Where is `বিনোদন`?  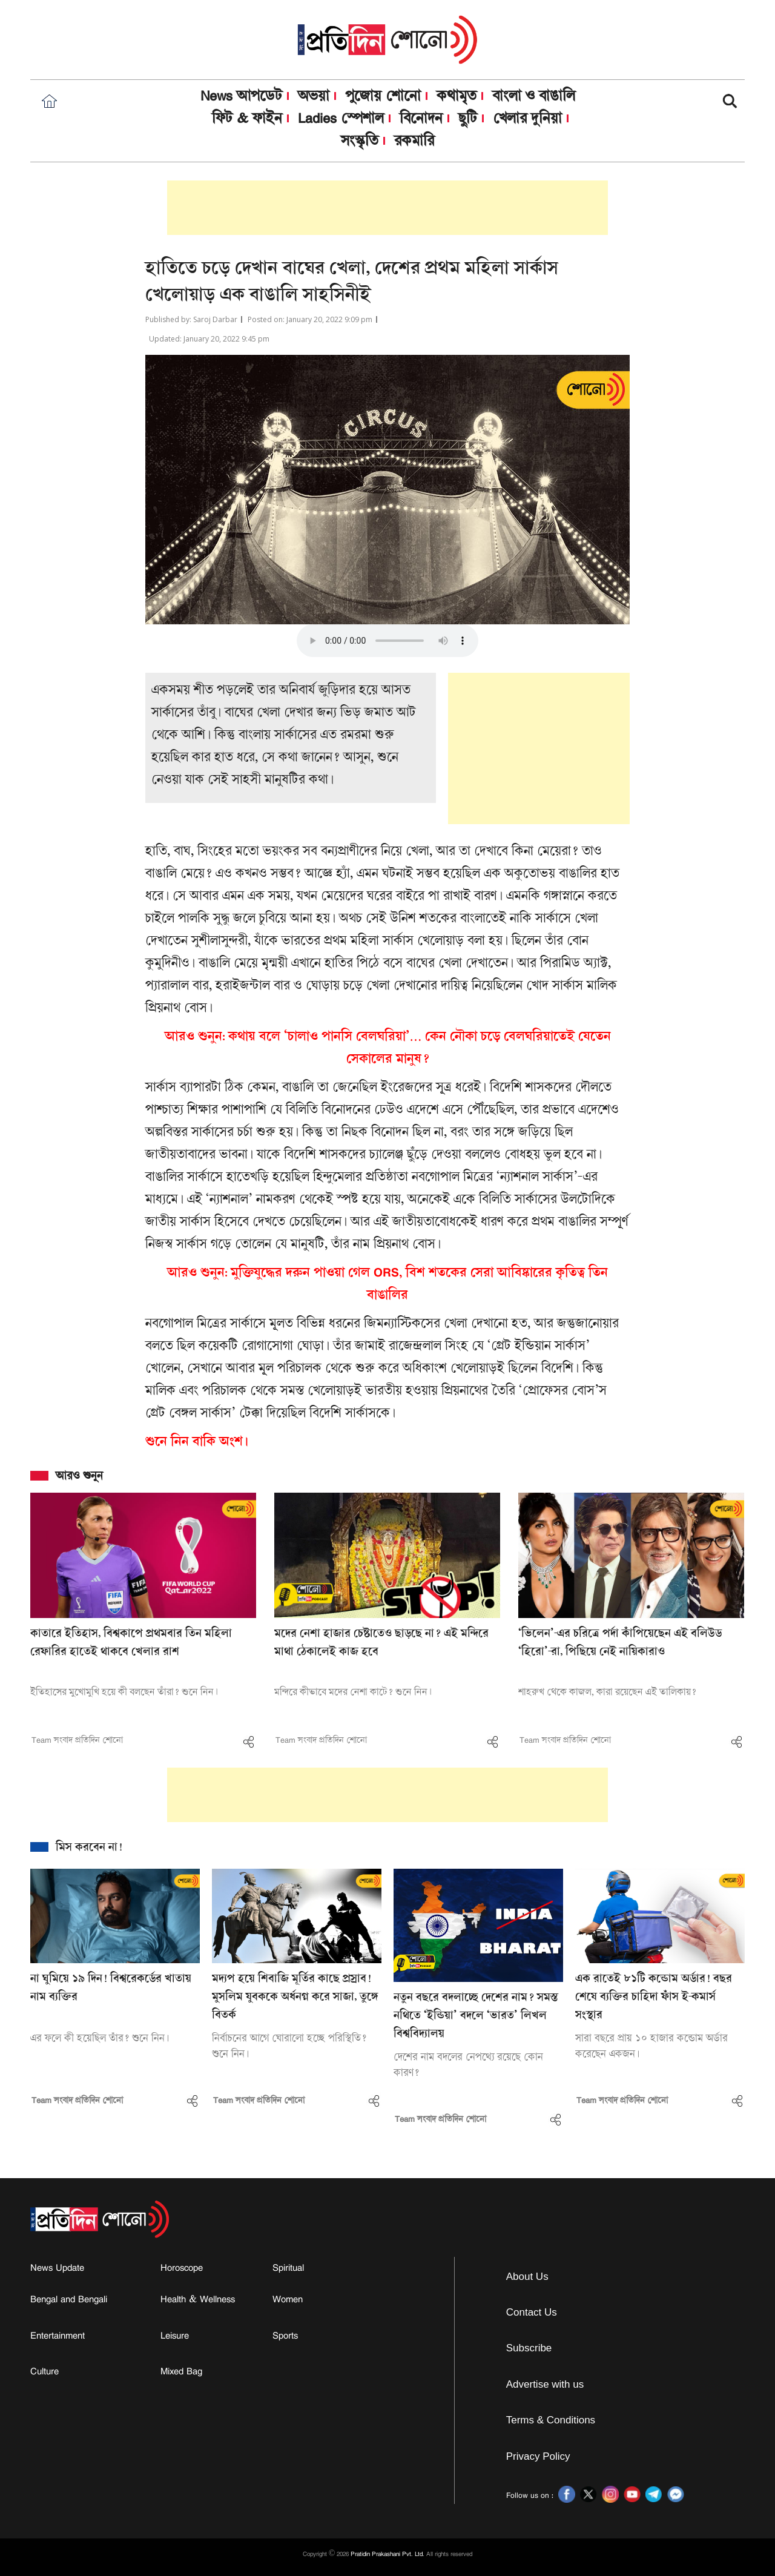 বিনোদন is located at coordinates (421, 118).